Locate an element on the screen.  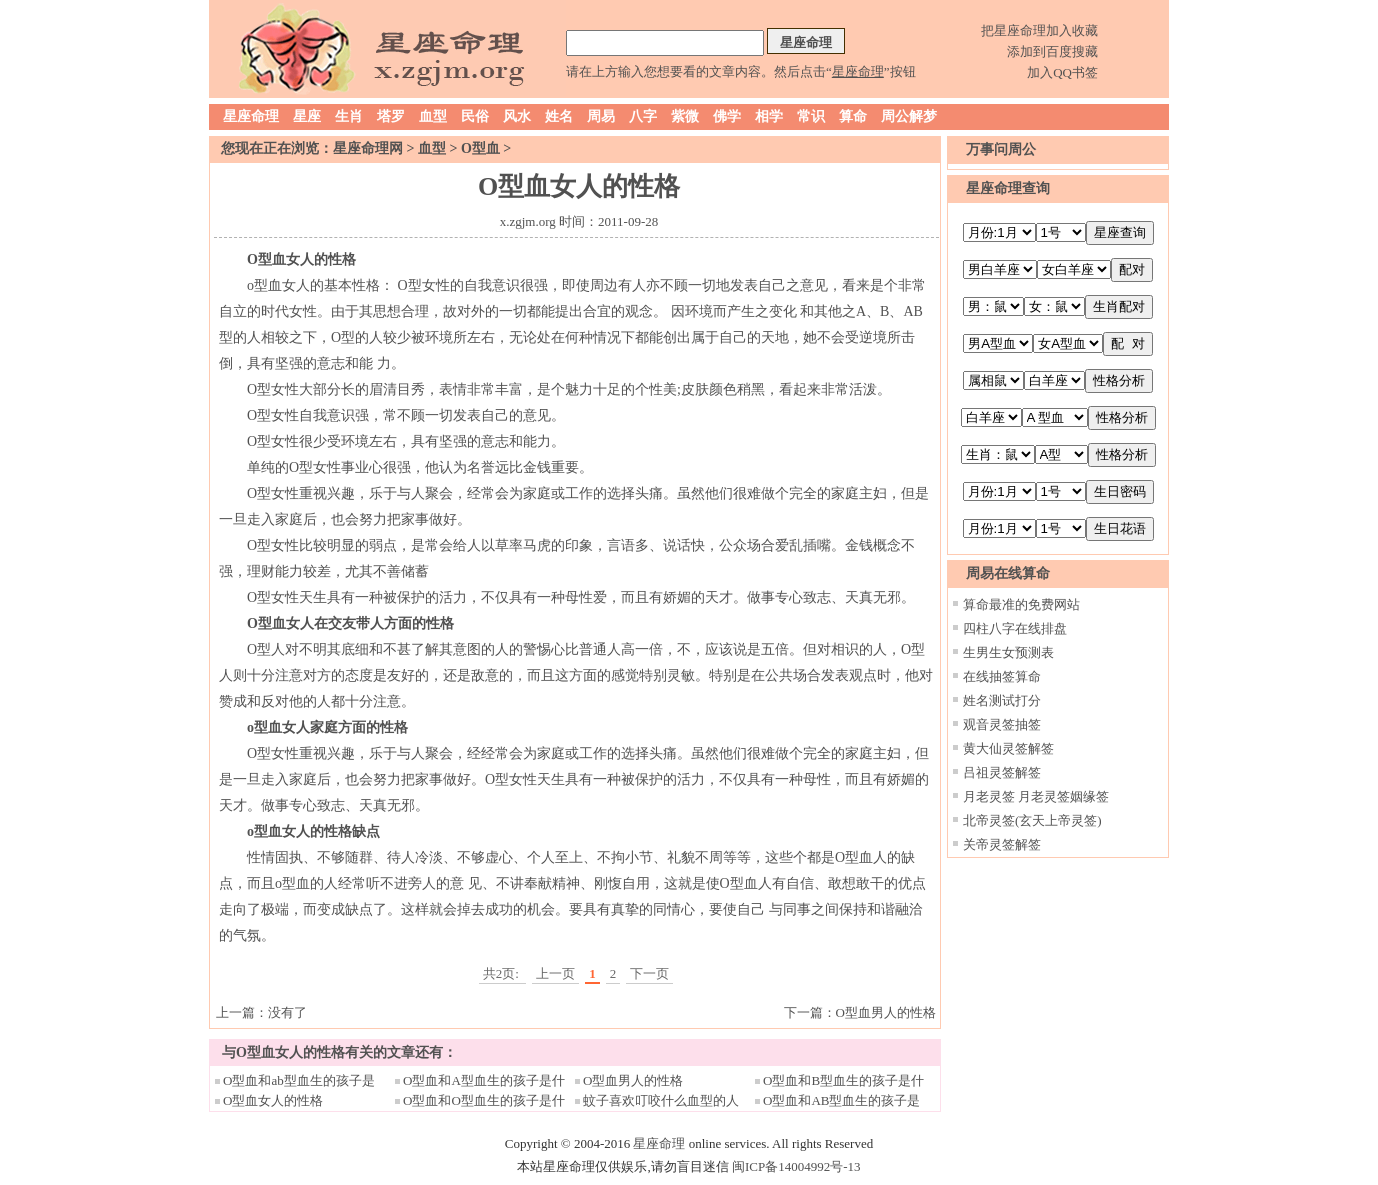
下一页 is located at coordinates (649, 973).